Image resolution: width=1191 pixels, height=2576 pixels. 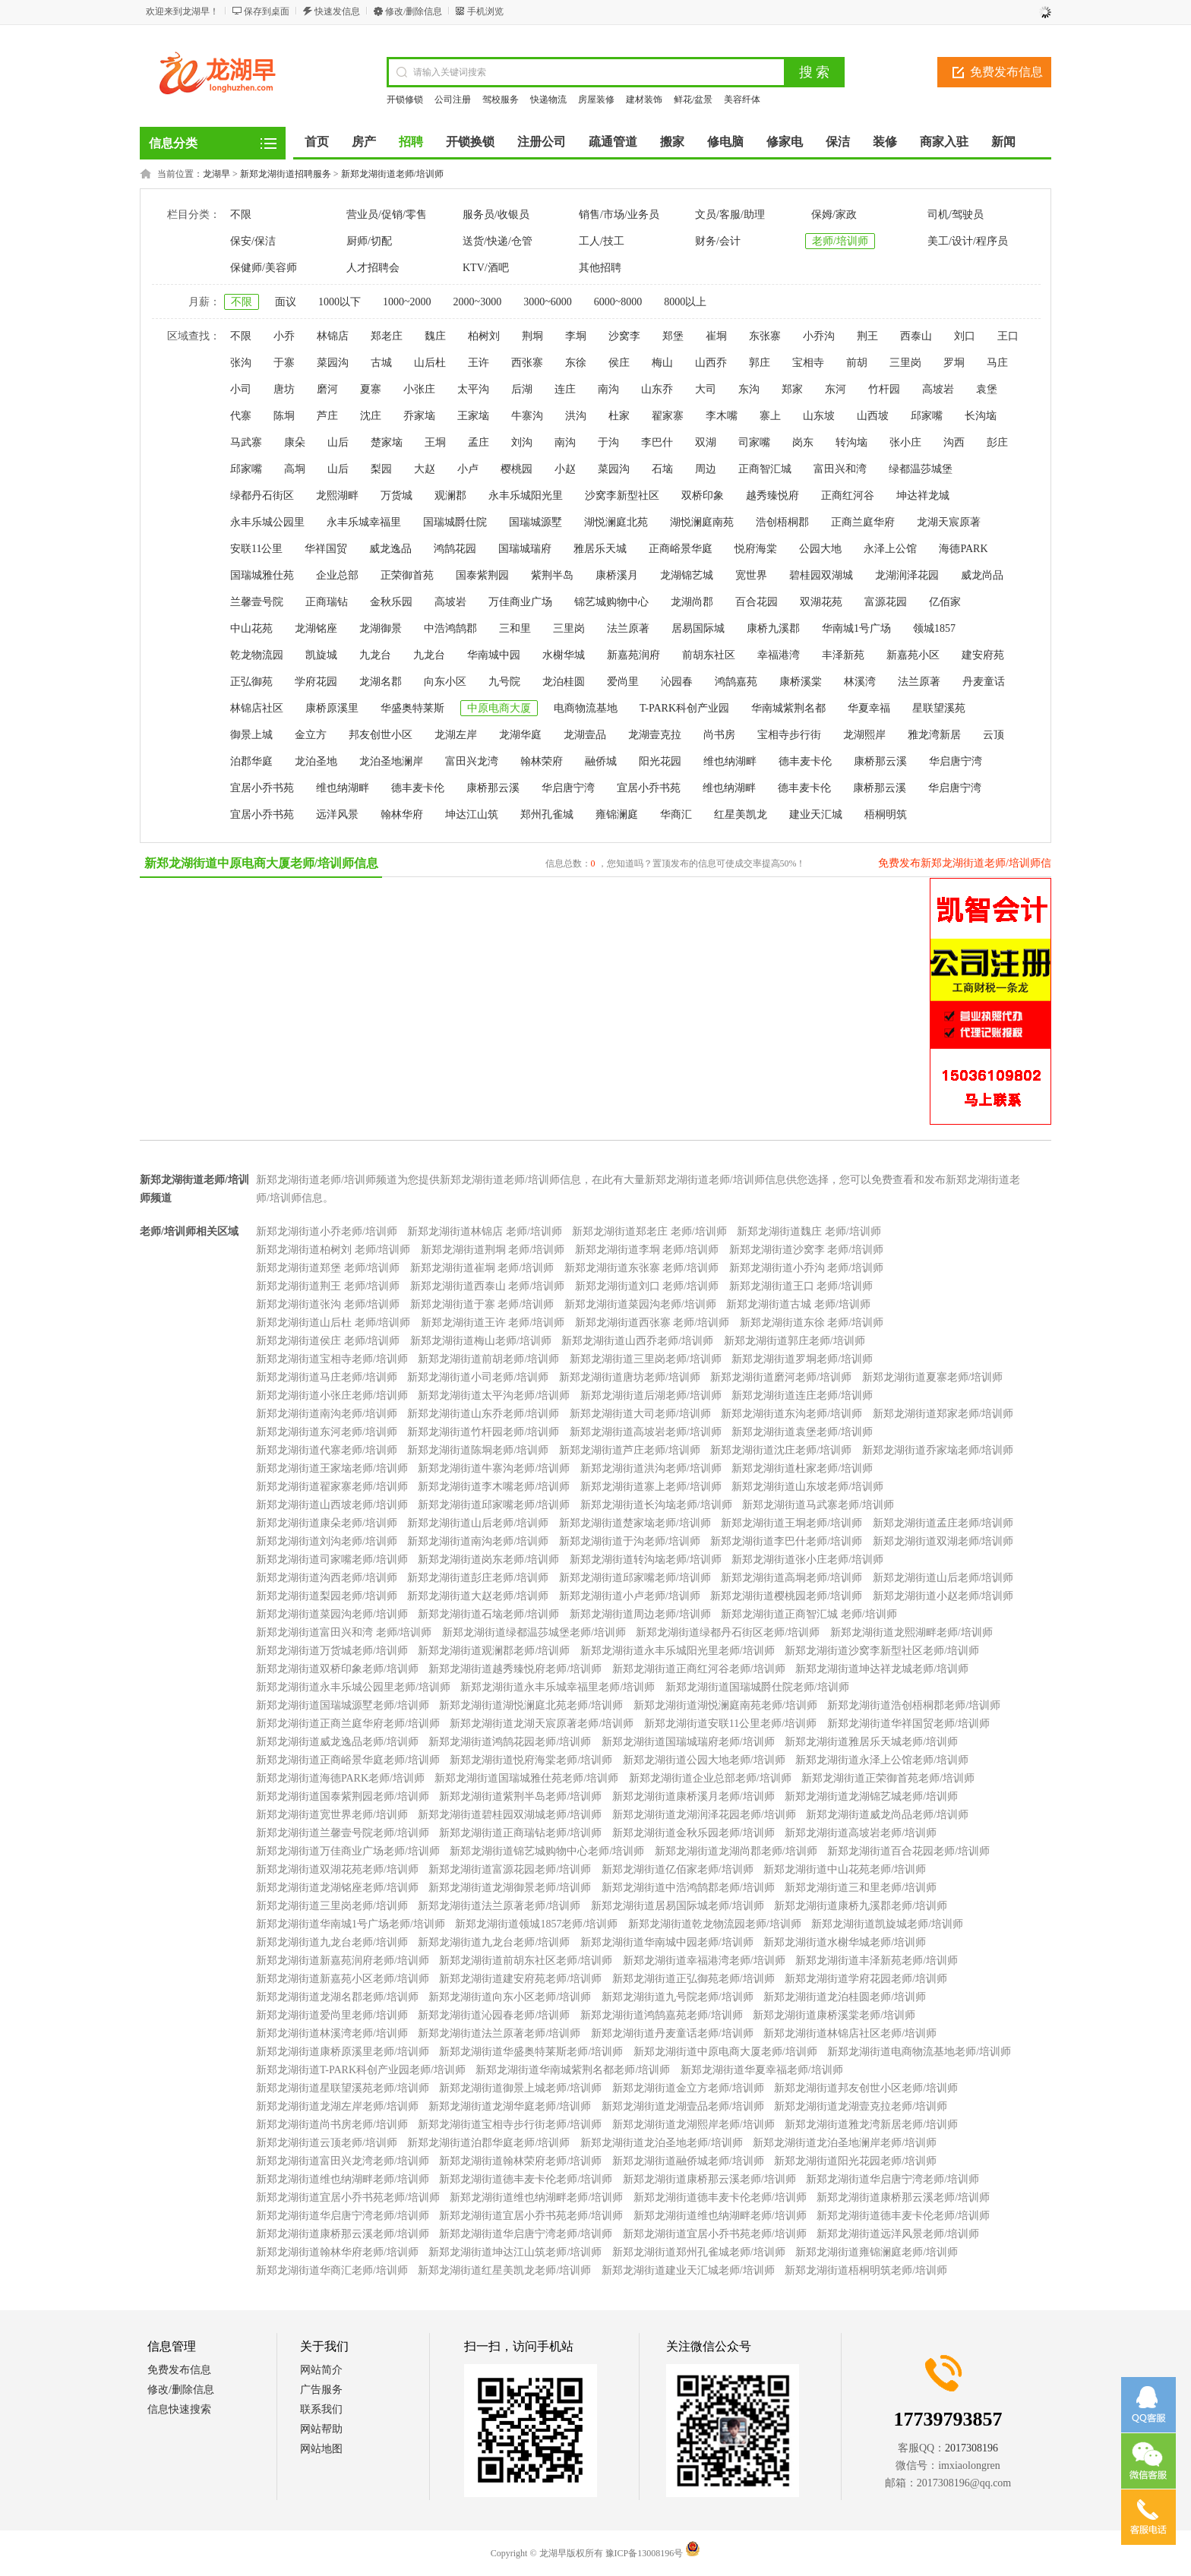 What do you see at coordinates (327, 415) in the screenshot?
I see `芦庄` at bounding box center [327, 415].